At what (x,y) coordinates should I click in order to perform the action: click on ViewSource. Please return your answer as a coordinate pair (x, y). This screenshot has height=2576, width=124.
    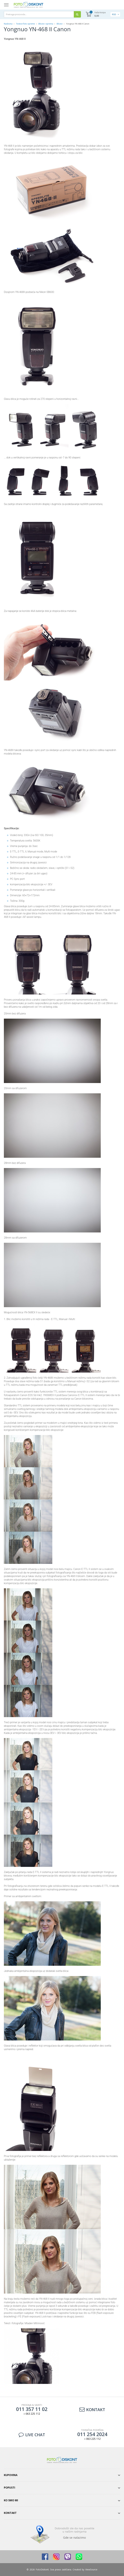
    Looking at the image, I should click on (91, 2569).